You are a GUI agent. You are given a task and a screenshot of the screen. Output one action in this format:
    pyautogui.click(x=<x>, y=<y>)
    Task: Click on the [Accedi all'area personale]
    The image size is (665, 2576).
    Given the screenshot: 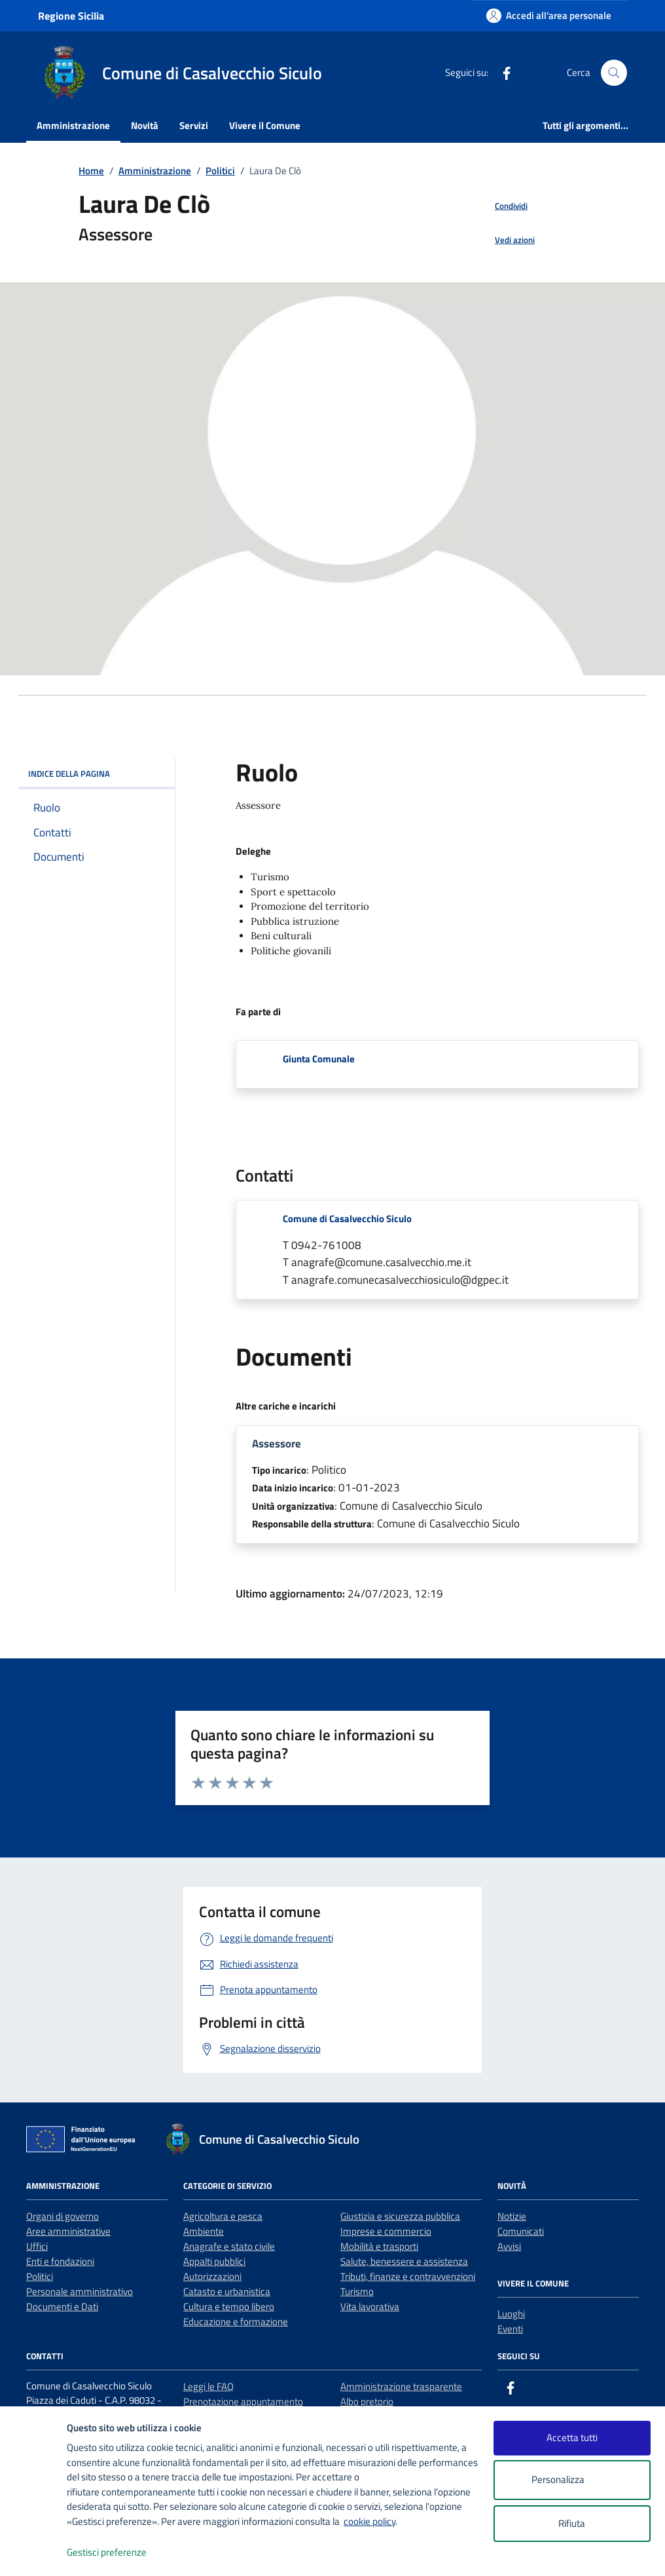 What is the action you would take?
    pyautogui.click(x=549, y=15)
    